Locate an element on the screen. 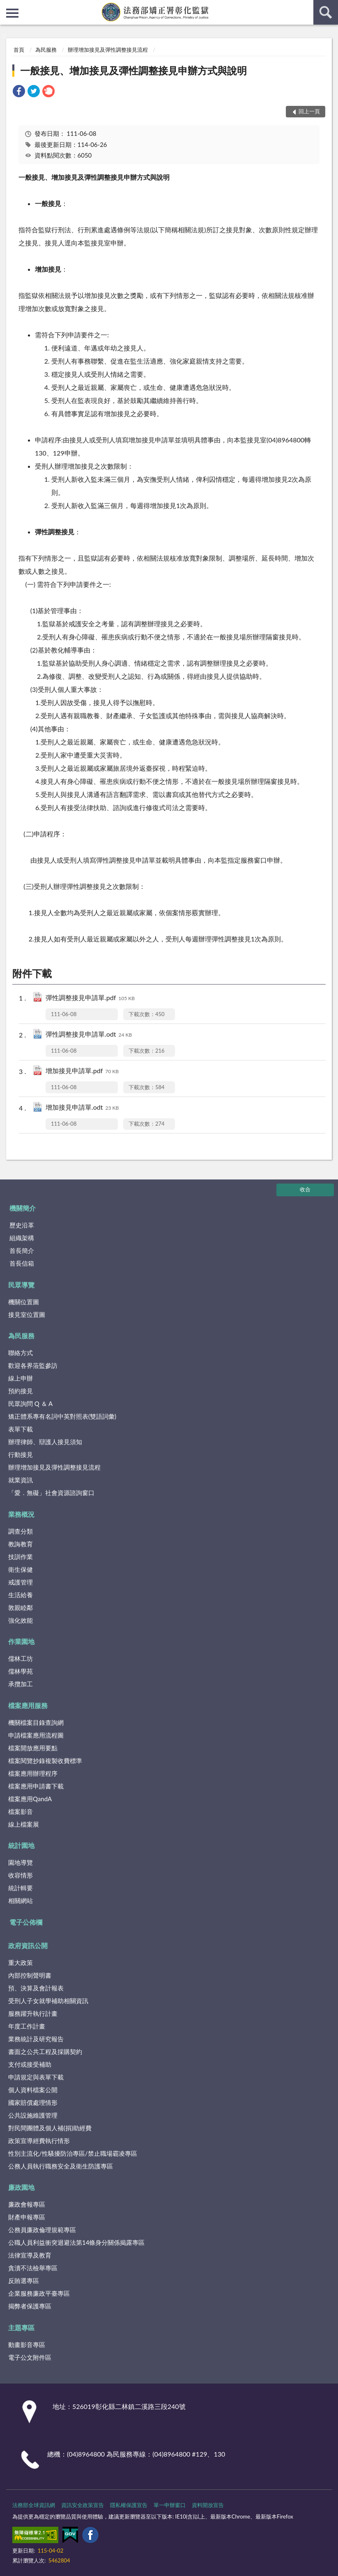 The width and height of the screenshot is (338, 2576). 法務部全球資訊網 is located at coordinates (33, 2505).